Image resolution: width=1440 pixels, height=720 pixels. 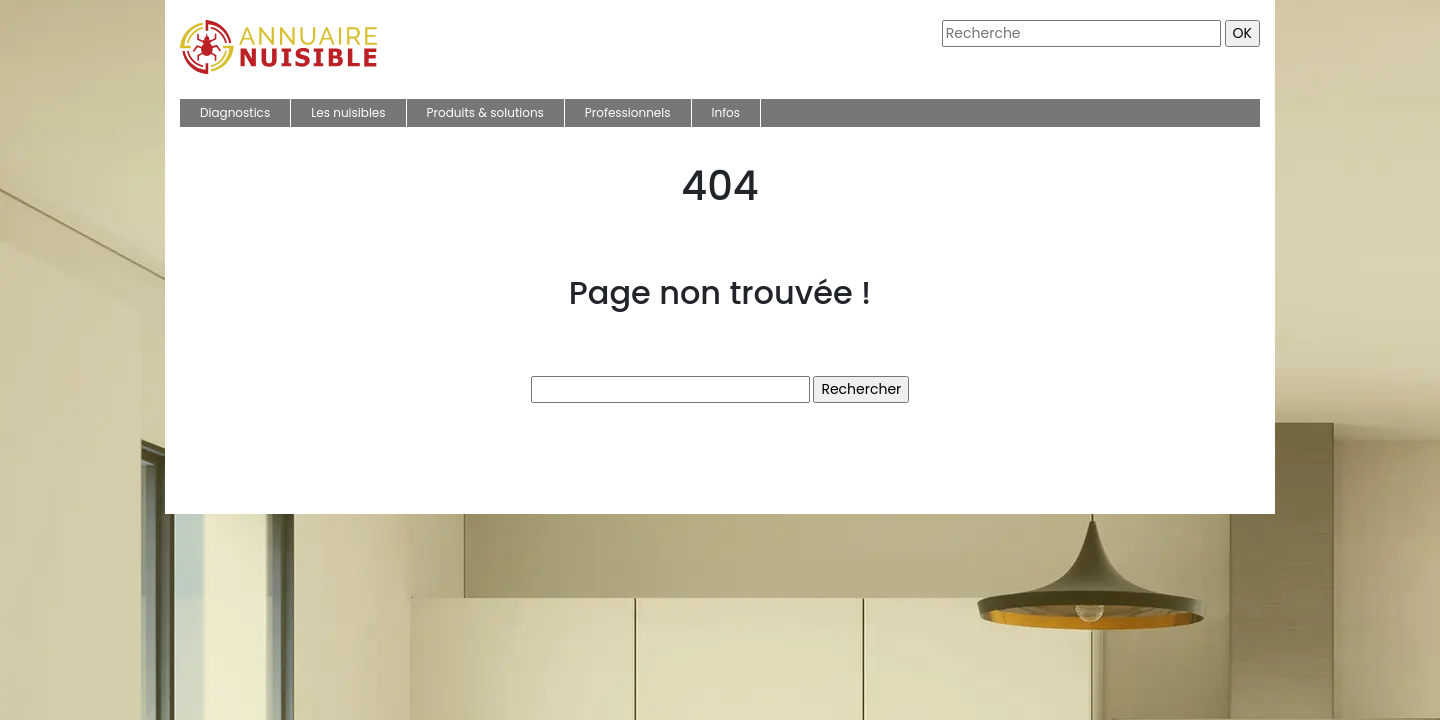 I want to click on Professionnels, so click(x=628, y=112).